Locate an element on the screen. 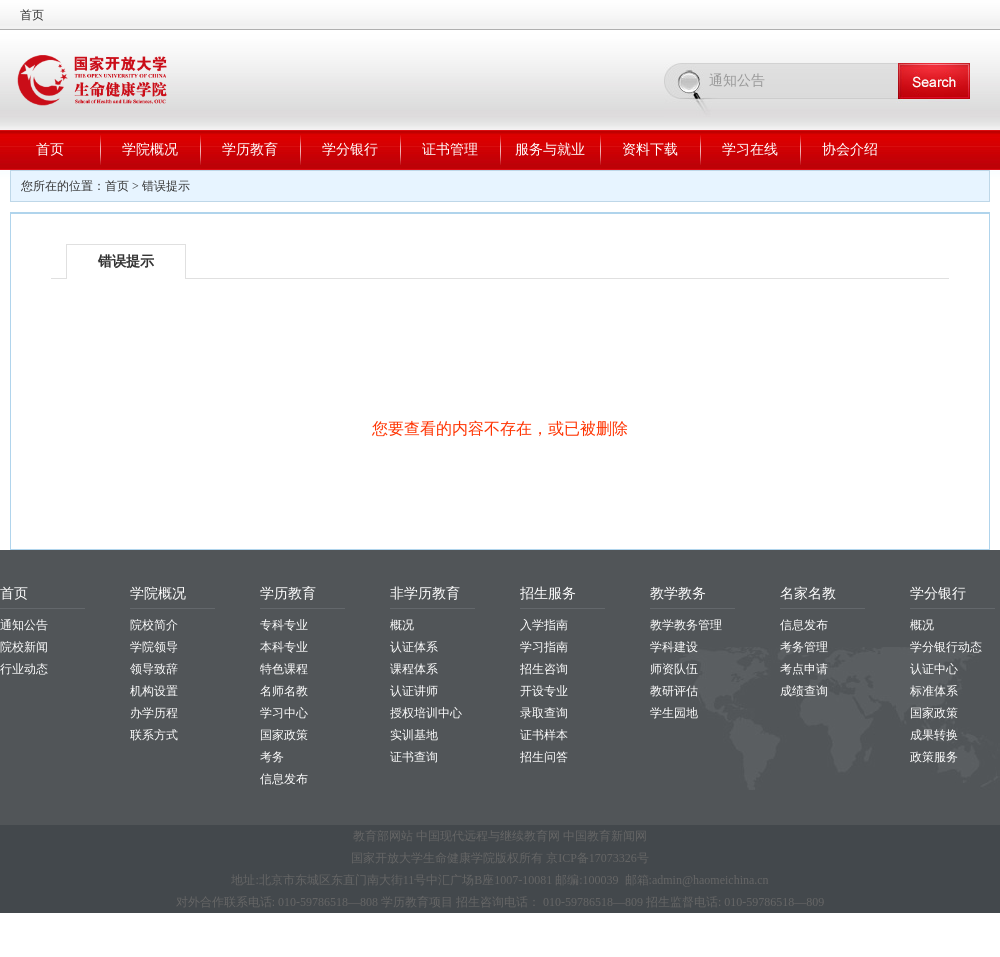  学历教育 is located at coordinates (250, 149).